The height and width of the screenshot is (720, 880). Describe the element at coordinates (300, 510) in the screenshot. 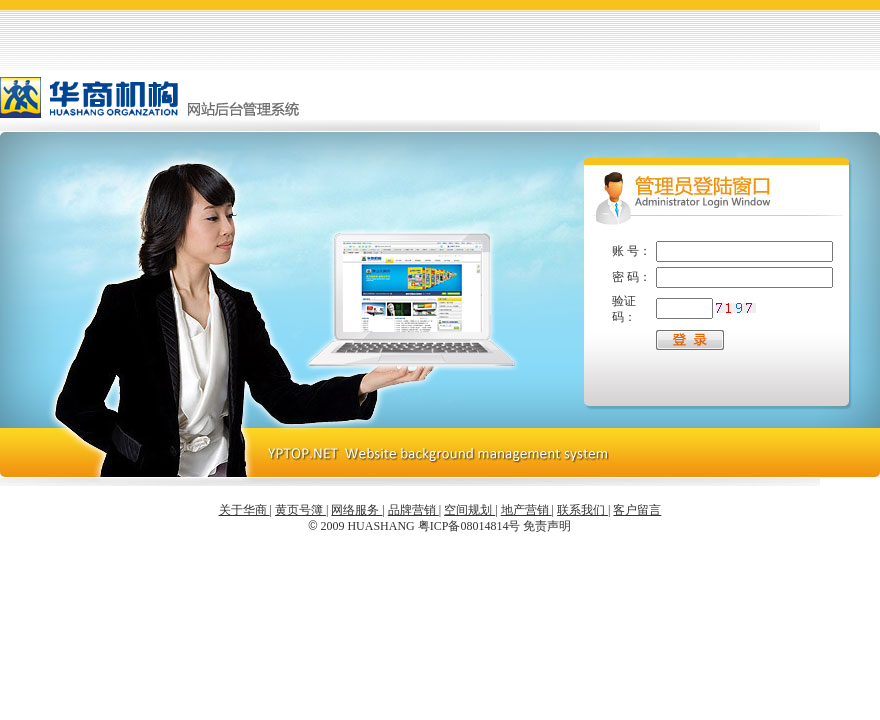

I see `黄页号簿` at that location.